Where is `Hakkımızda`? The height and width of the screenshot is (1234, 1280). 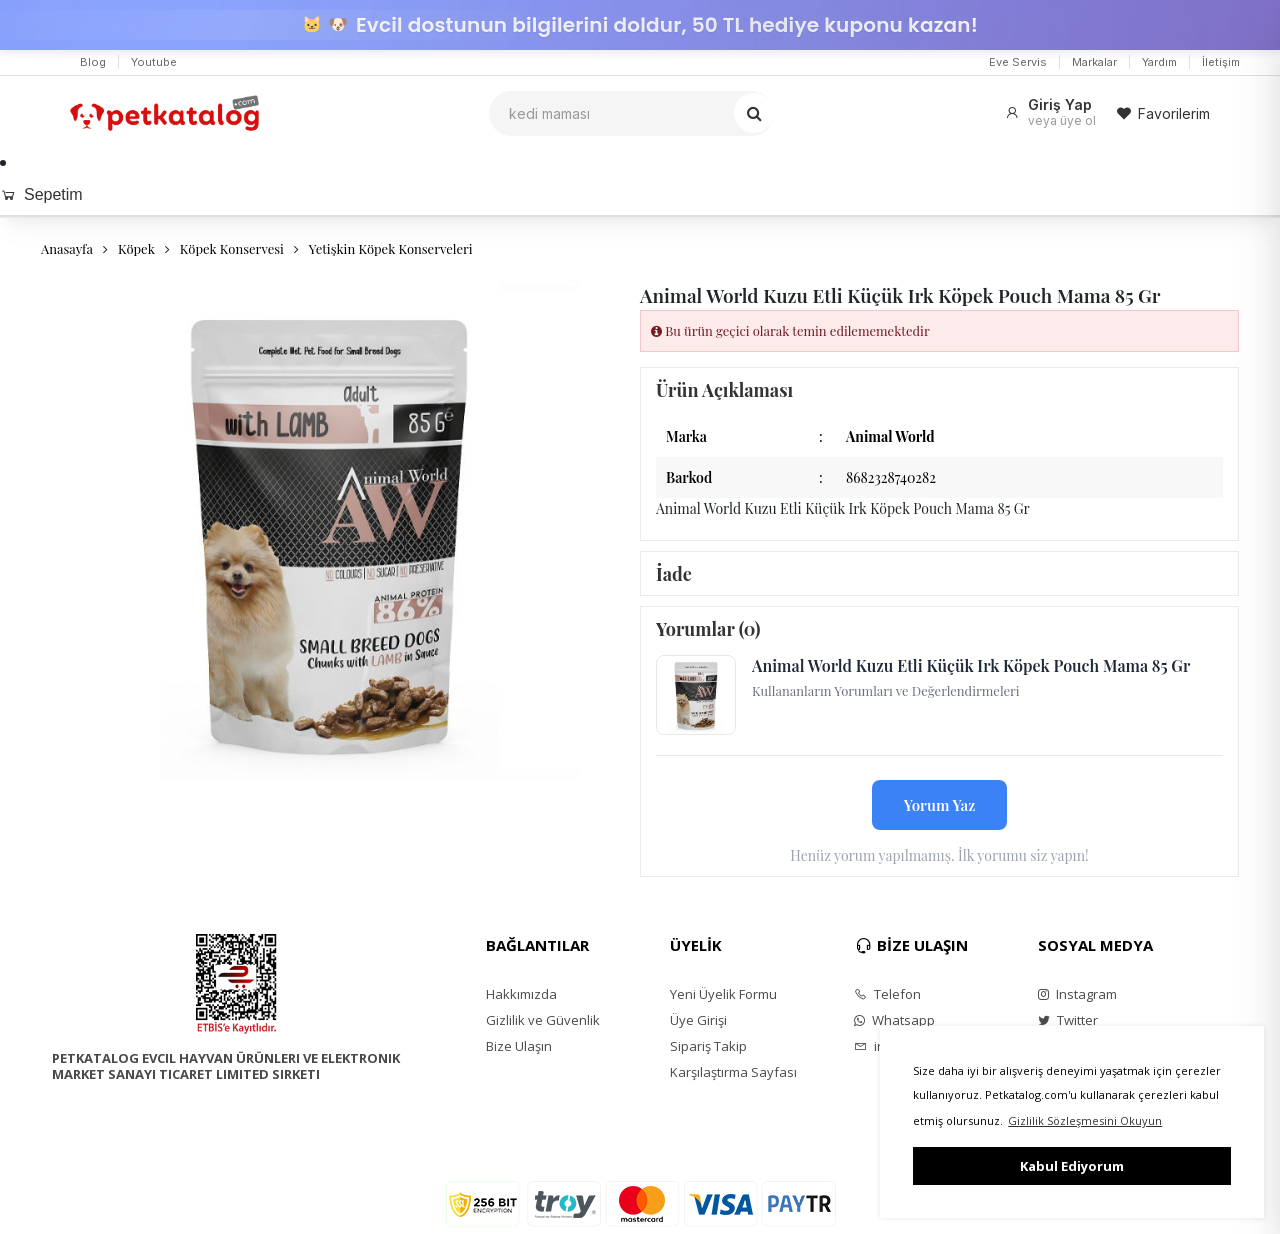 Hakkımızda is located at coordinates (521, 994).